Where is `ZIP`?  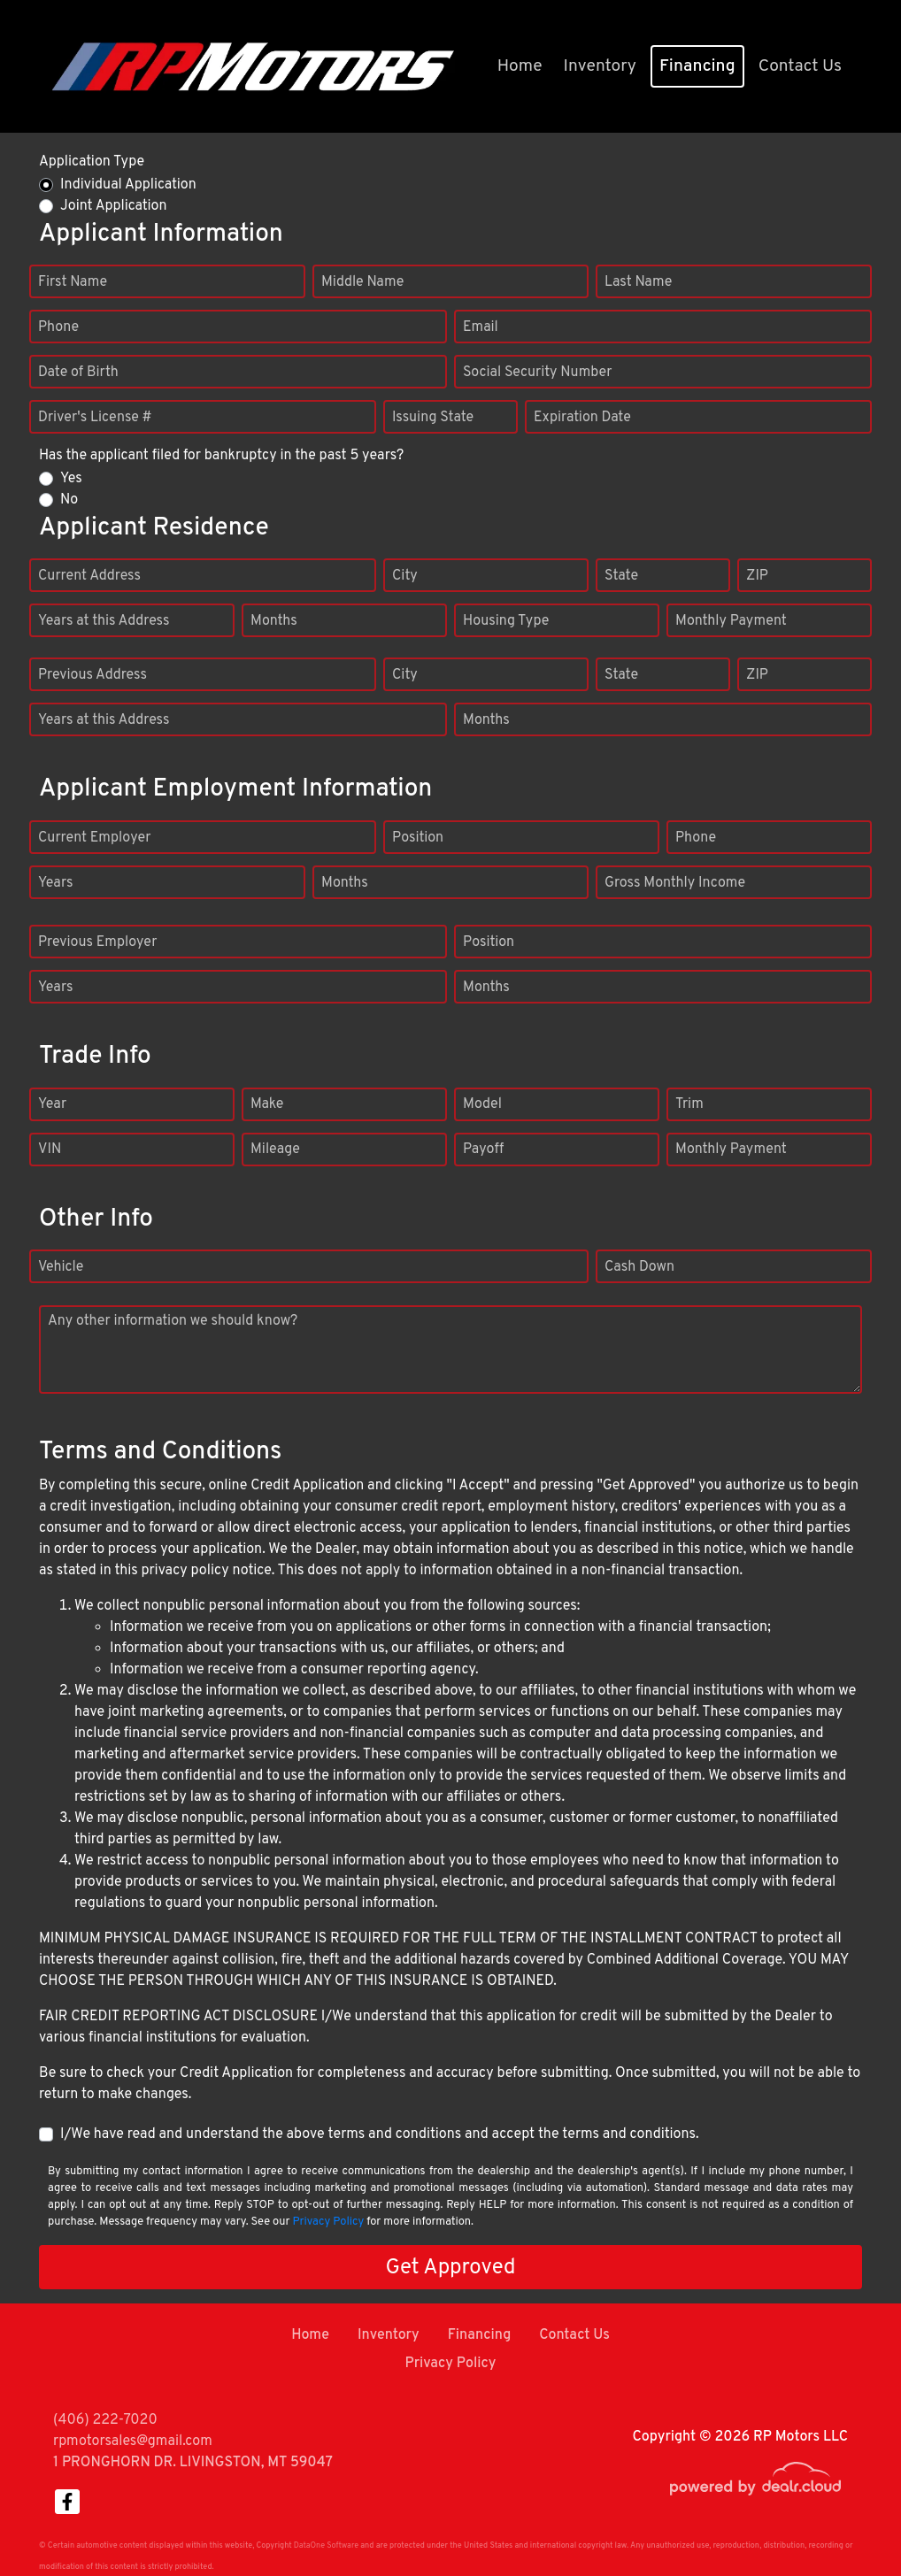 ZIP is located at coordinates (757, 576).